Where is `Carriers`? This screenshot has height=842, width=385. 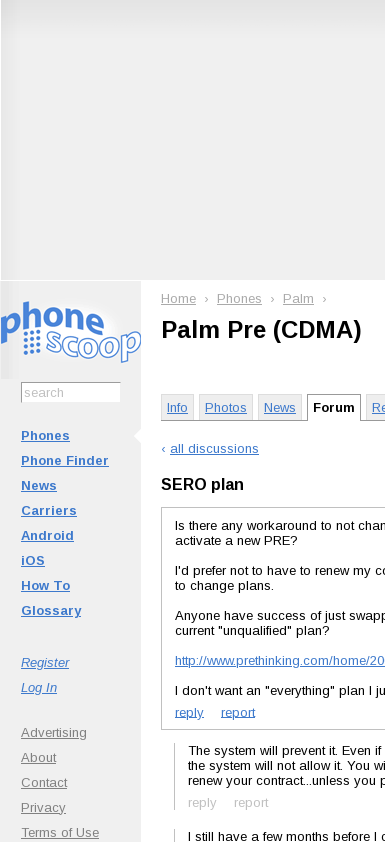 Carriers is located at coordinates (49, 510).